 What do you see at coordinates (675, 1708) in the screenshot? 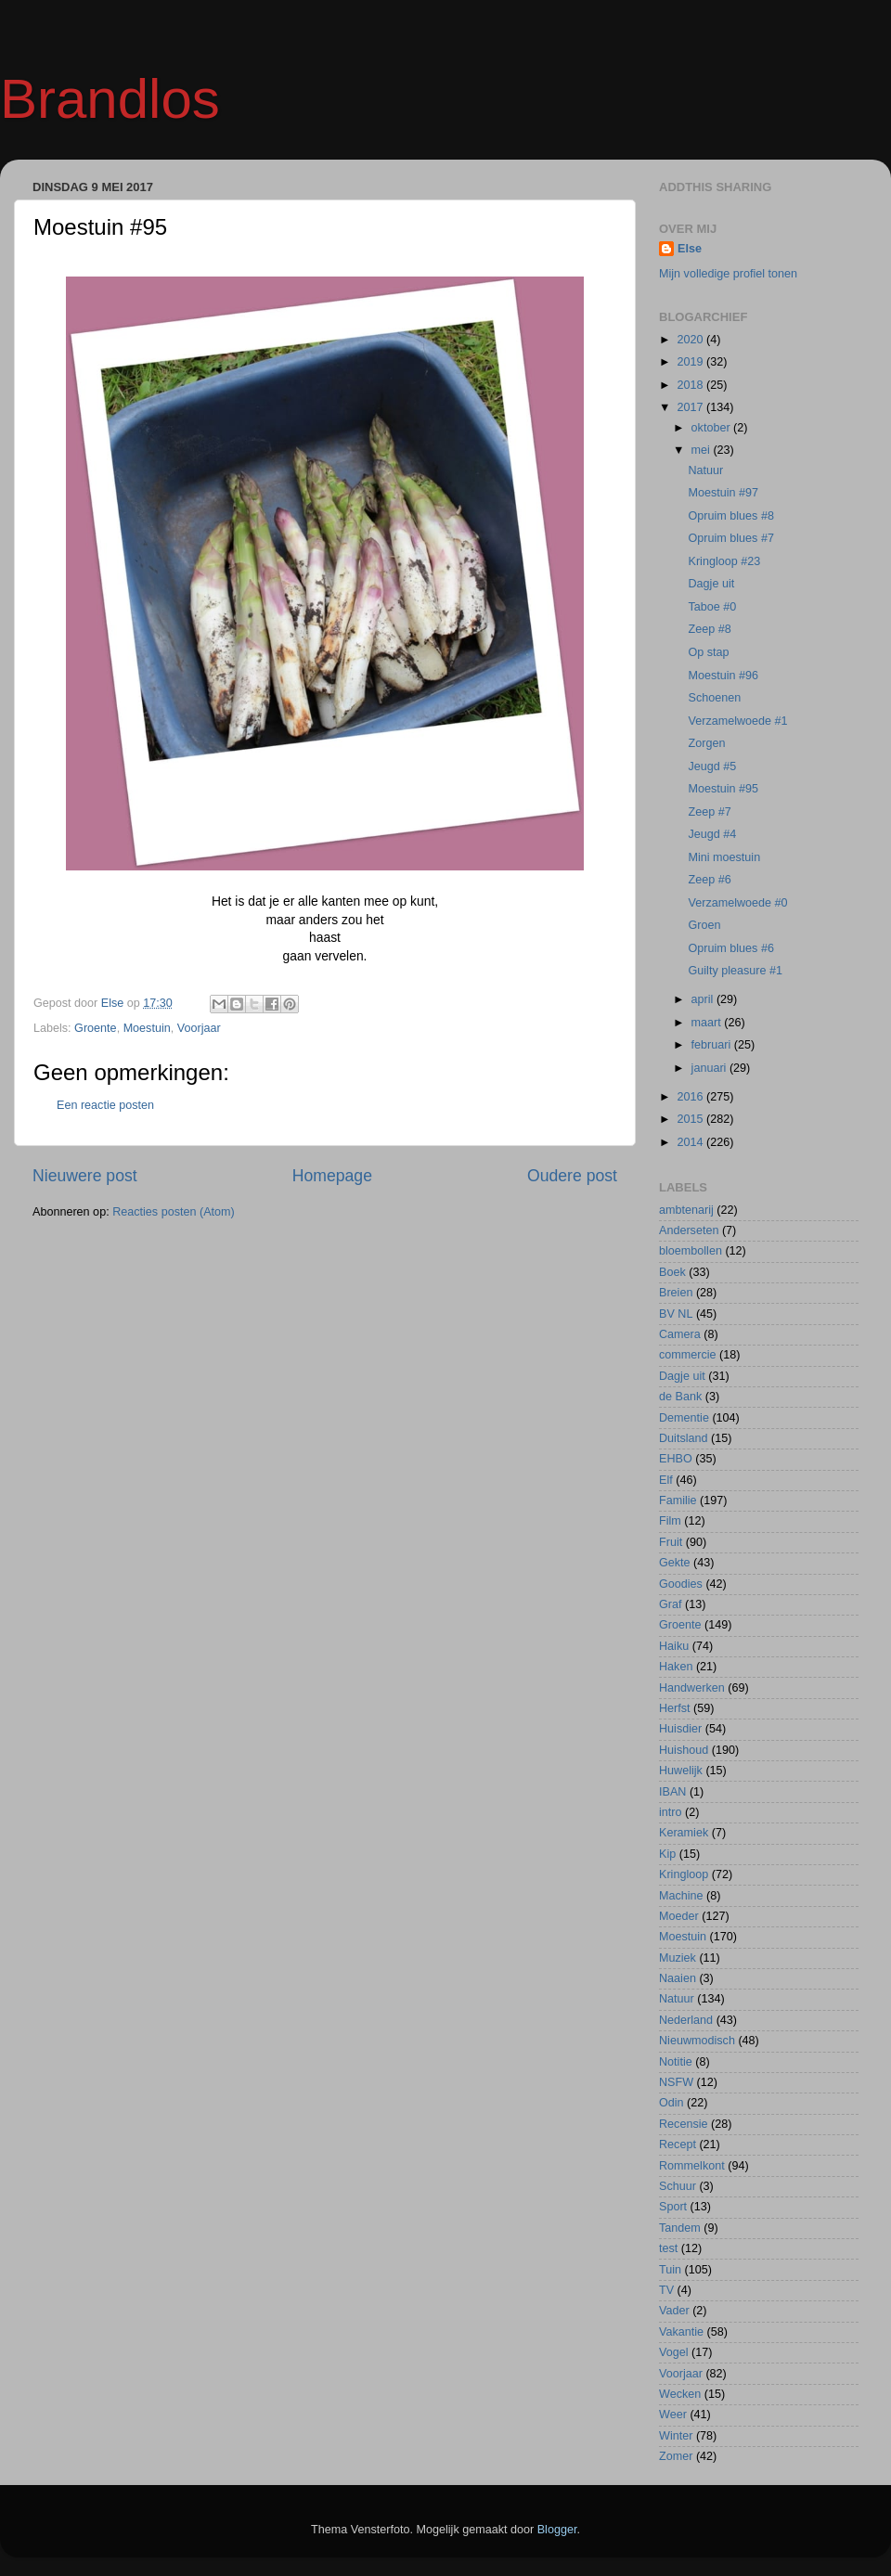
I see `Herfst` at bounding box center [675, 1708].